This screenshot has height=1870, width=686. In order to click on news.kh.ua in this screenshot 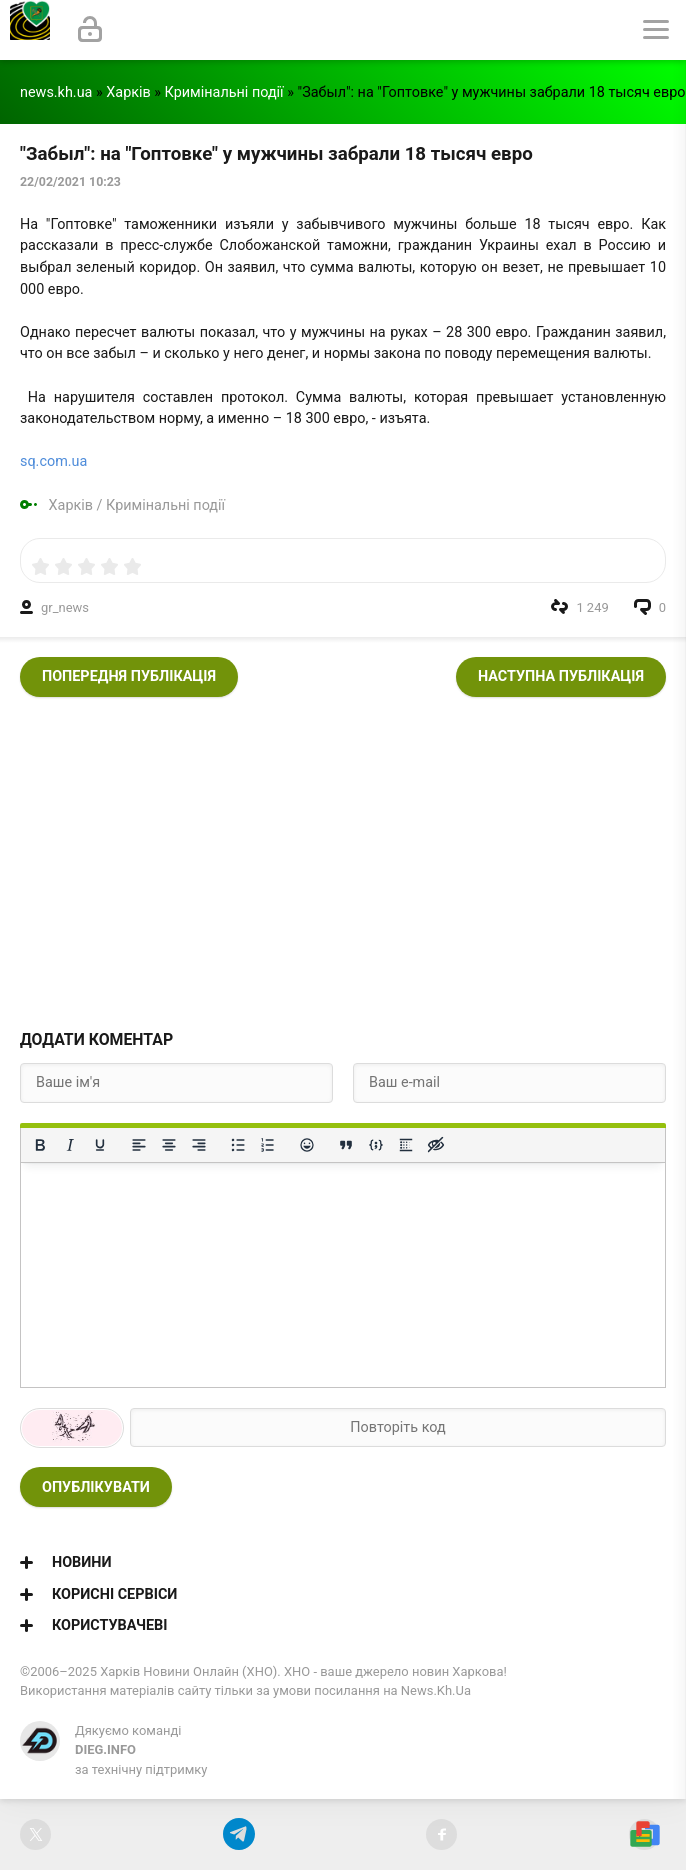, I will do `click(56, 92)`.